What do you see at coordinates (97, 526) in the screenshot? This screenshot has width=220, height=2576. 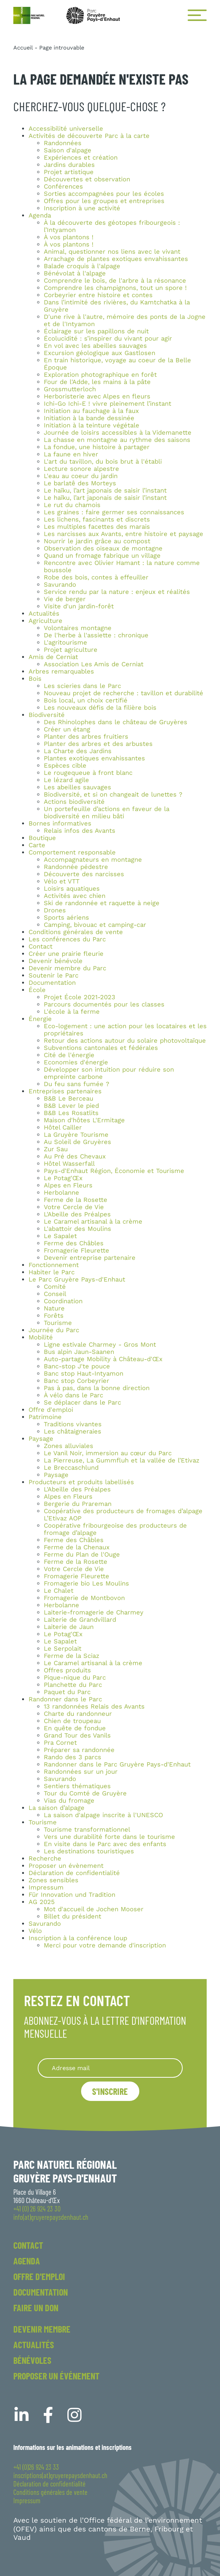 I see `Les multiples facettes des marais` at bounding box center [97, 526].